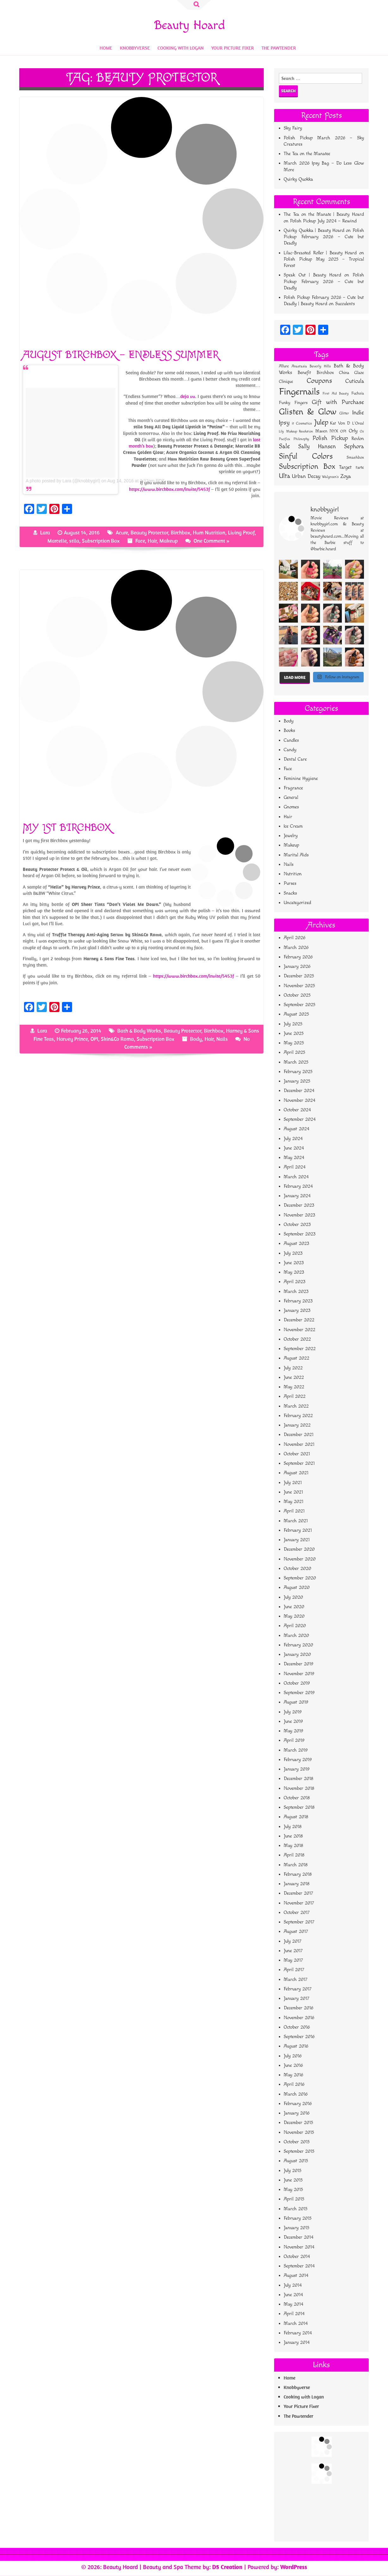  Describe the element at coordinates (340, 423) in the screenshot. I see `Kat Von D [Kat Von D (61 items)]` at that location.